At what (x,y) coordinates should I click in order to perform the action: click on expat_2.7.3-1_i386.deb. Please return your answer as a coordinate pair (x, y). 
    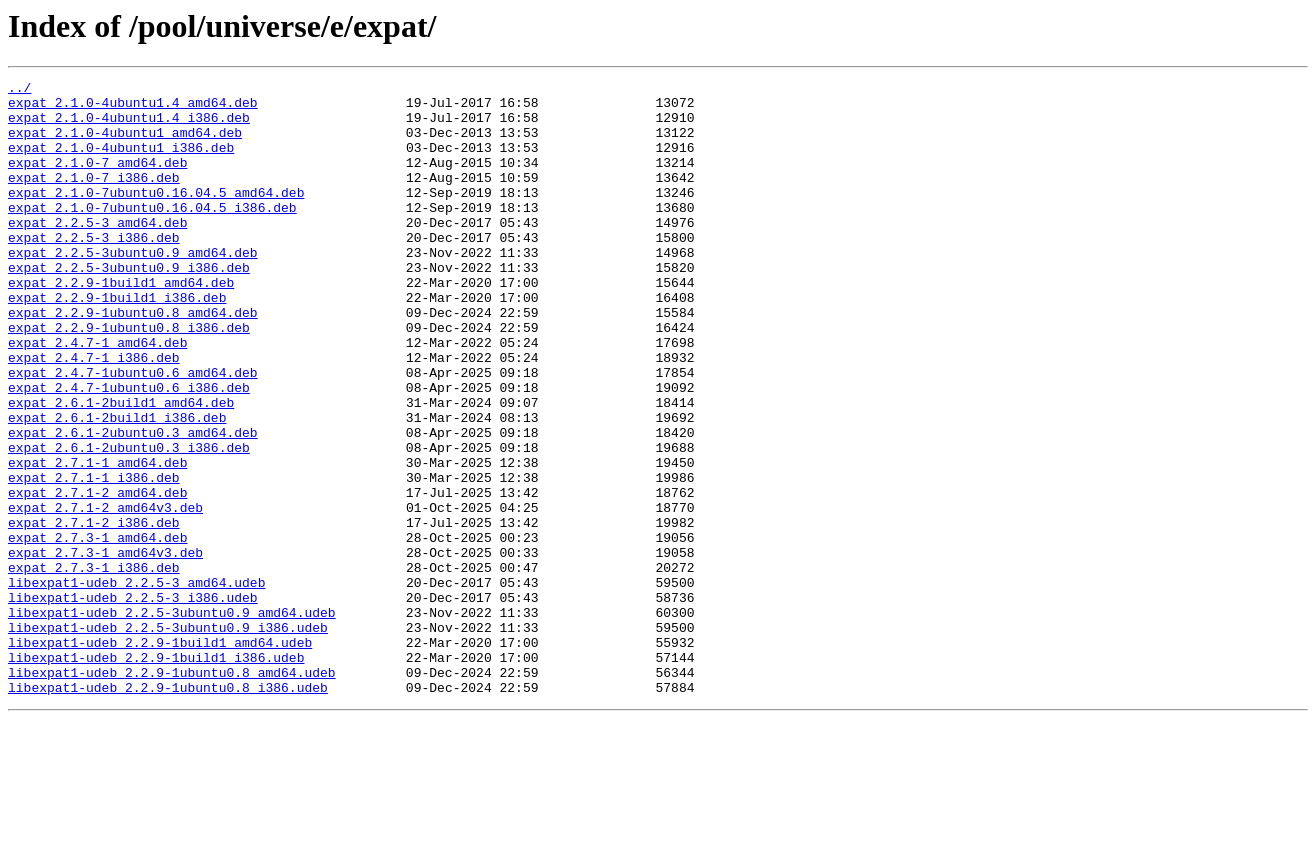
    Looking at the image, I should click on (94, 666).